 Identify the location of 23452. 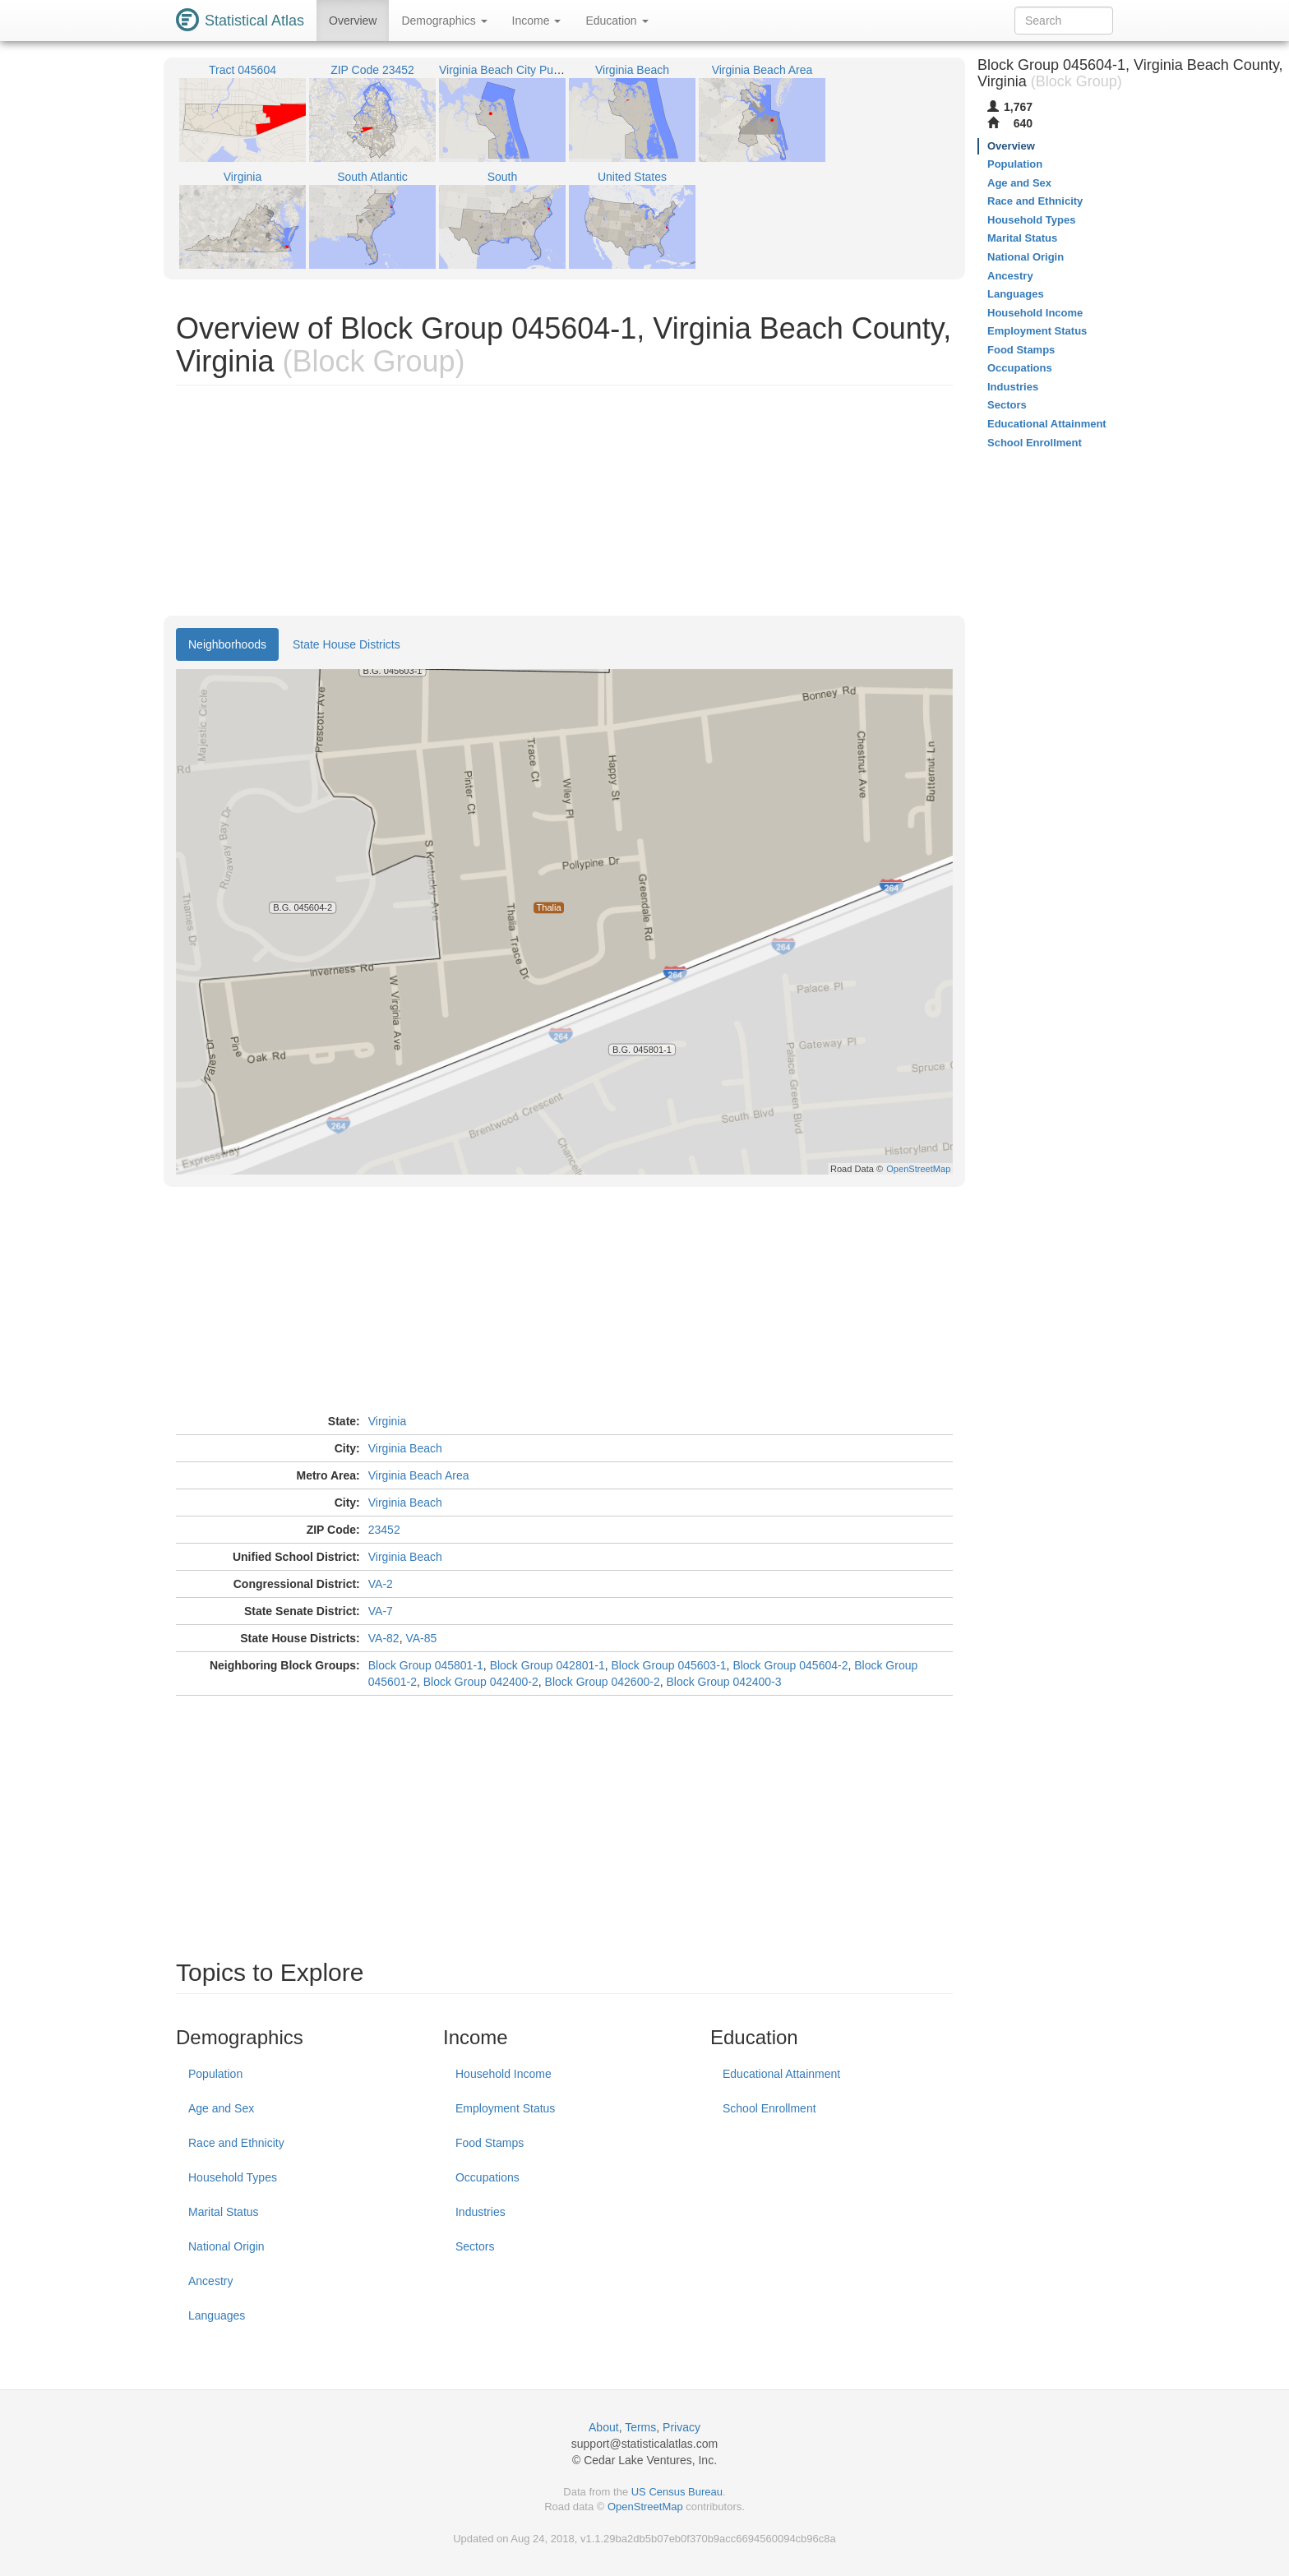
(384, 1529).